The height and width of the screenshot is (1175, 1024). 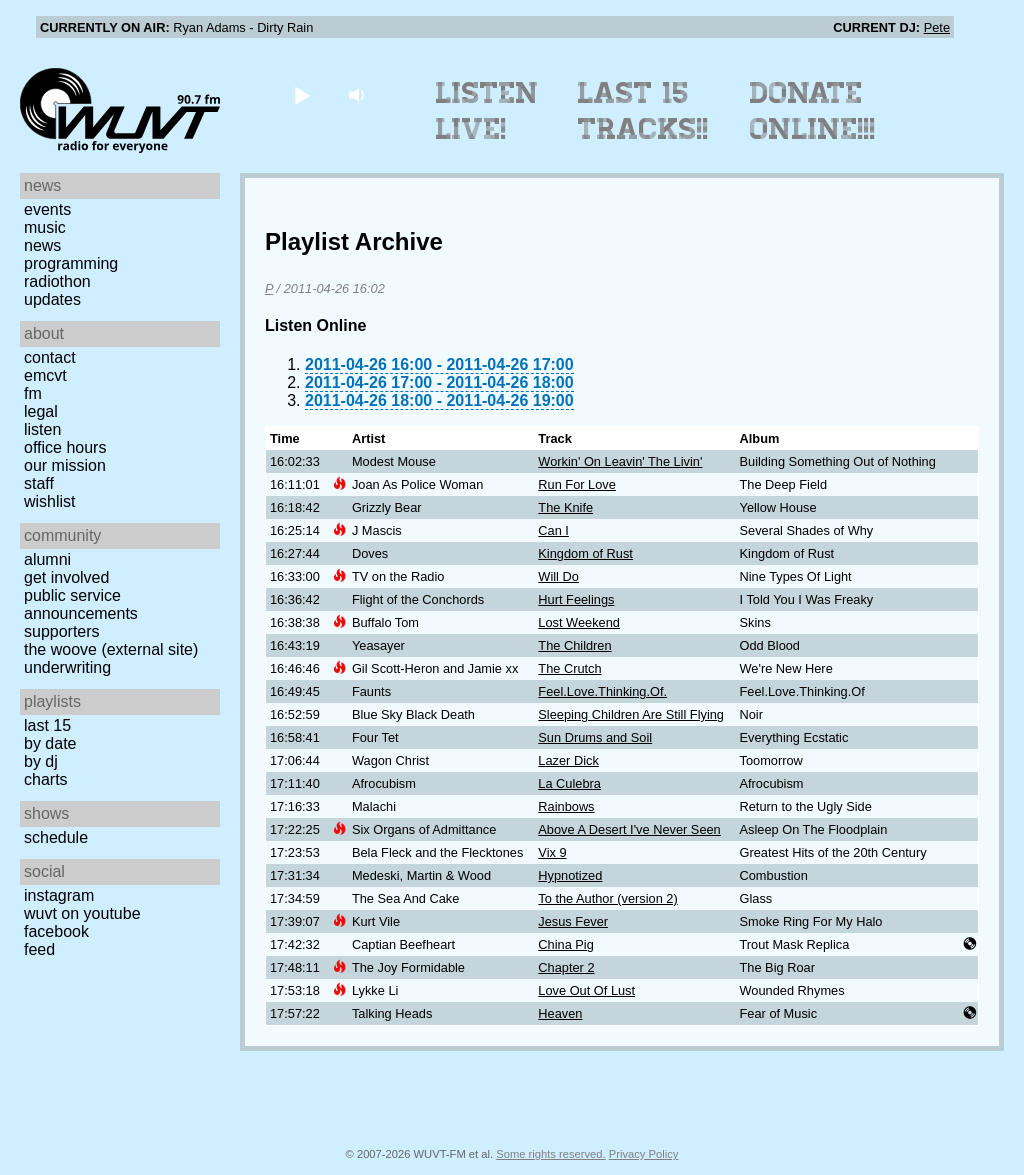 I want to click on Underwriting, so click(x=67, y=667).